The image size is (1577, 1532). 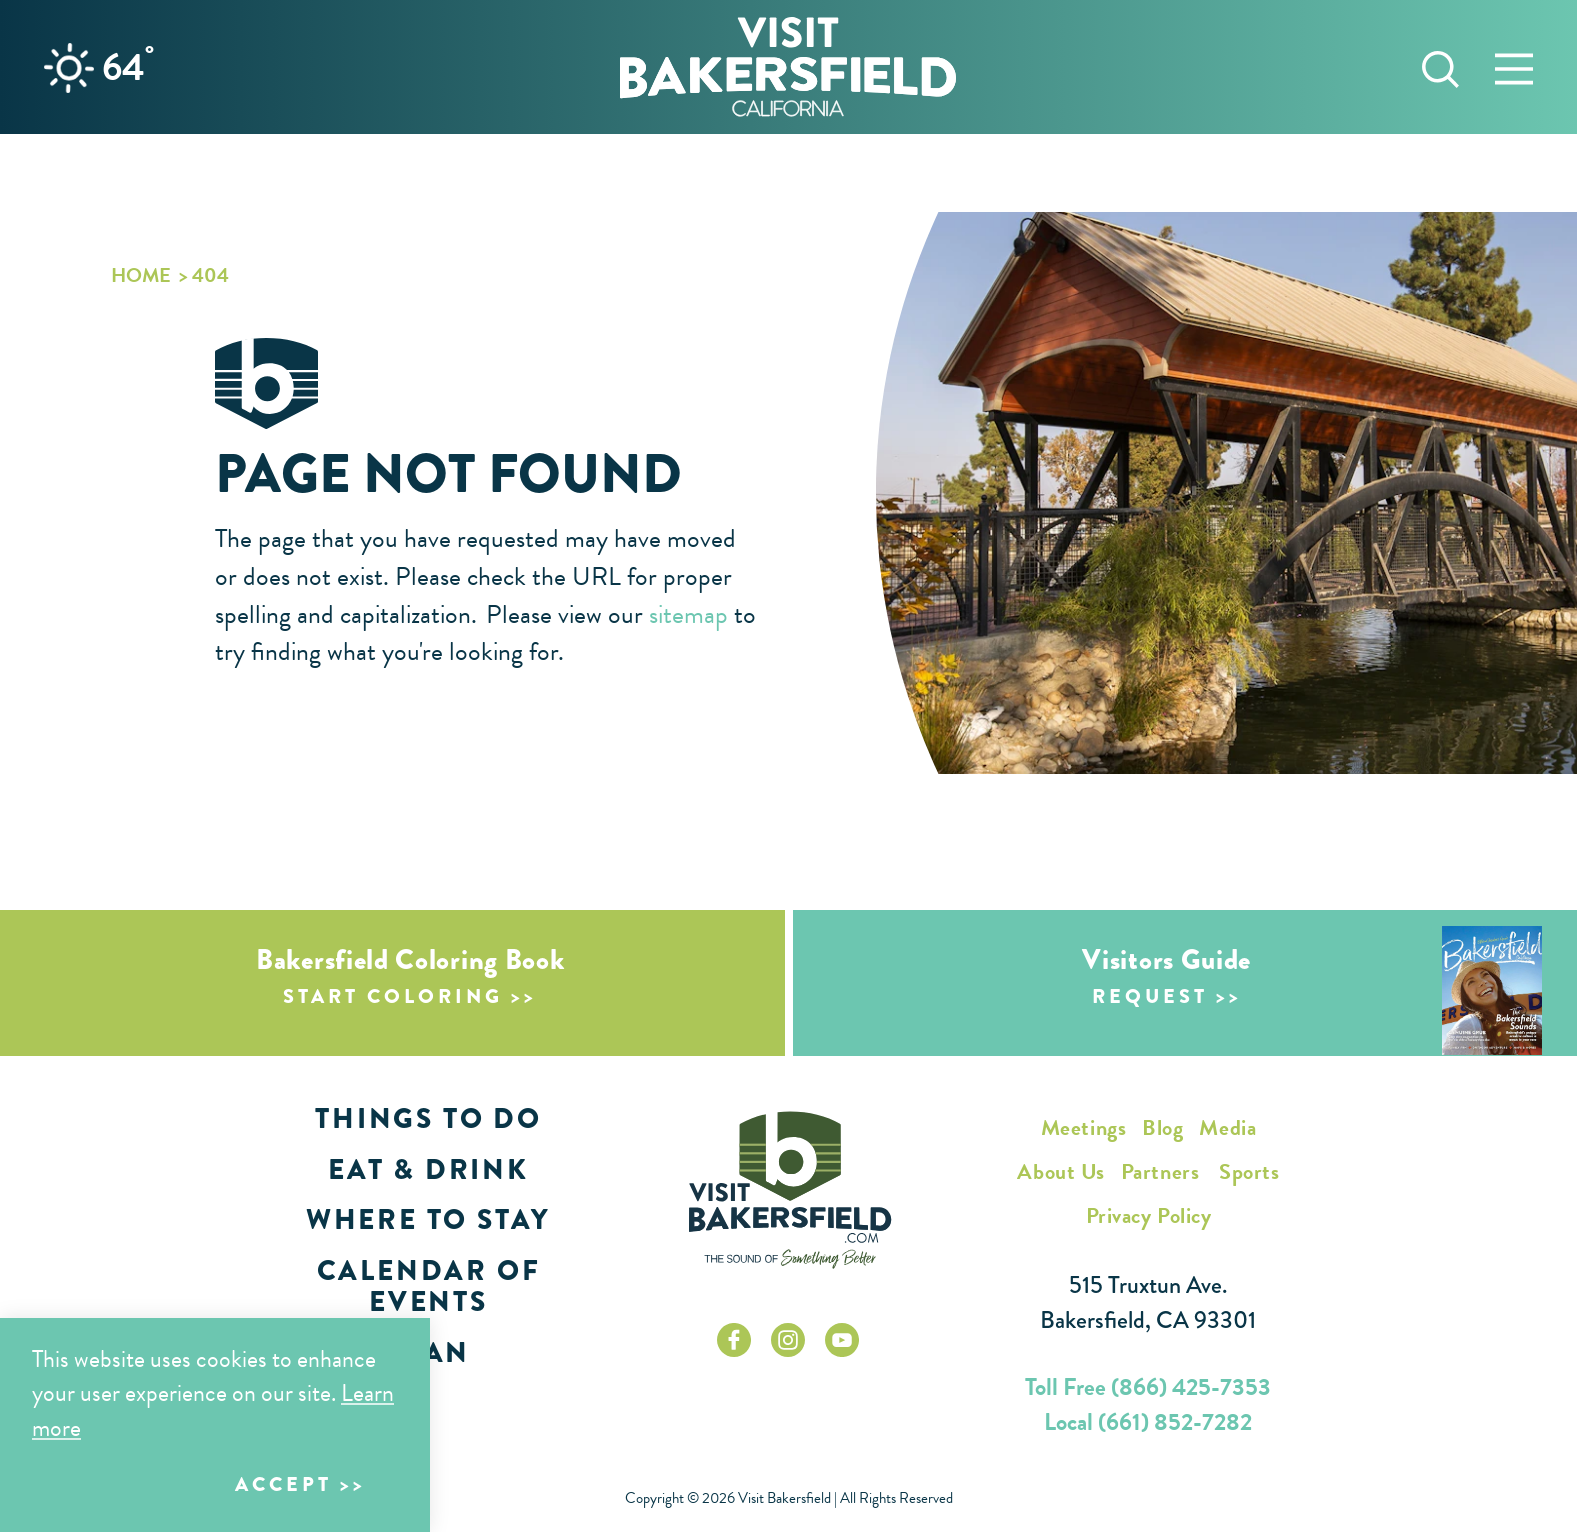 I want to click on Calendar of Events, so click(x=429, y=1286).